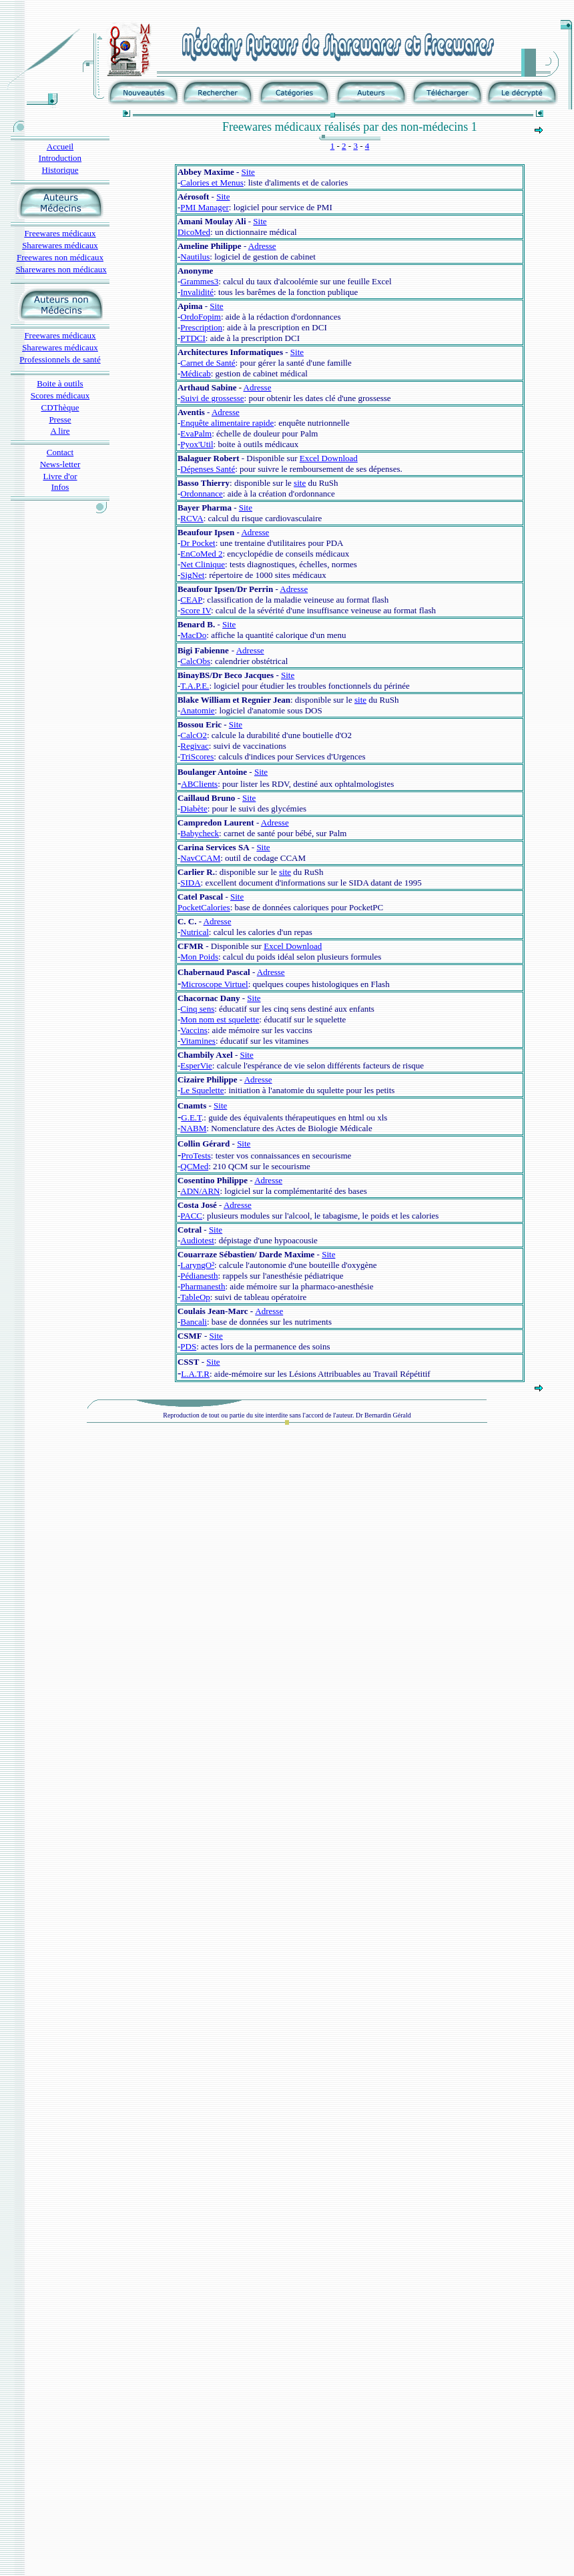  What do you see at coordinates (227, 423) in the screenshot?
I see `Enquête alimentaire rapide` at bounding box center [227, 423].